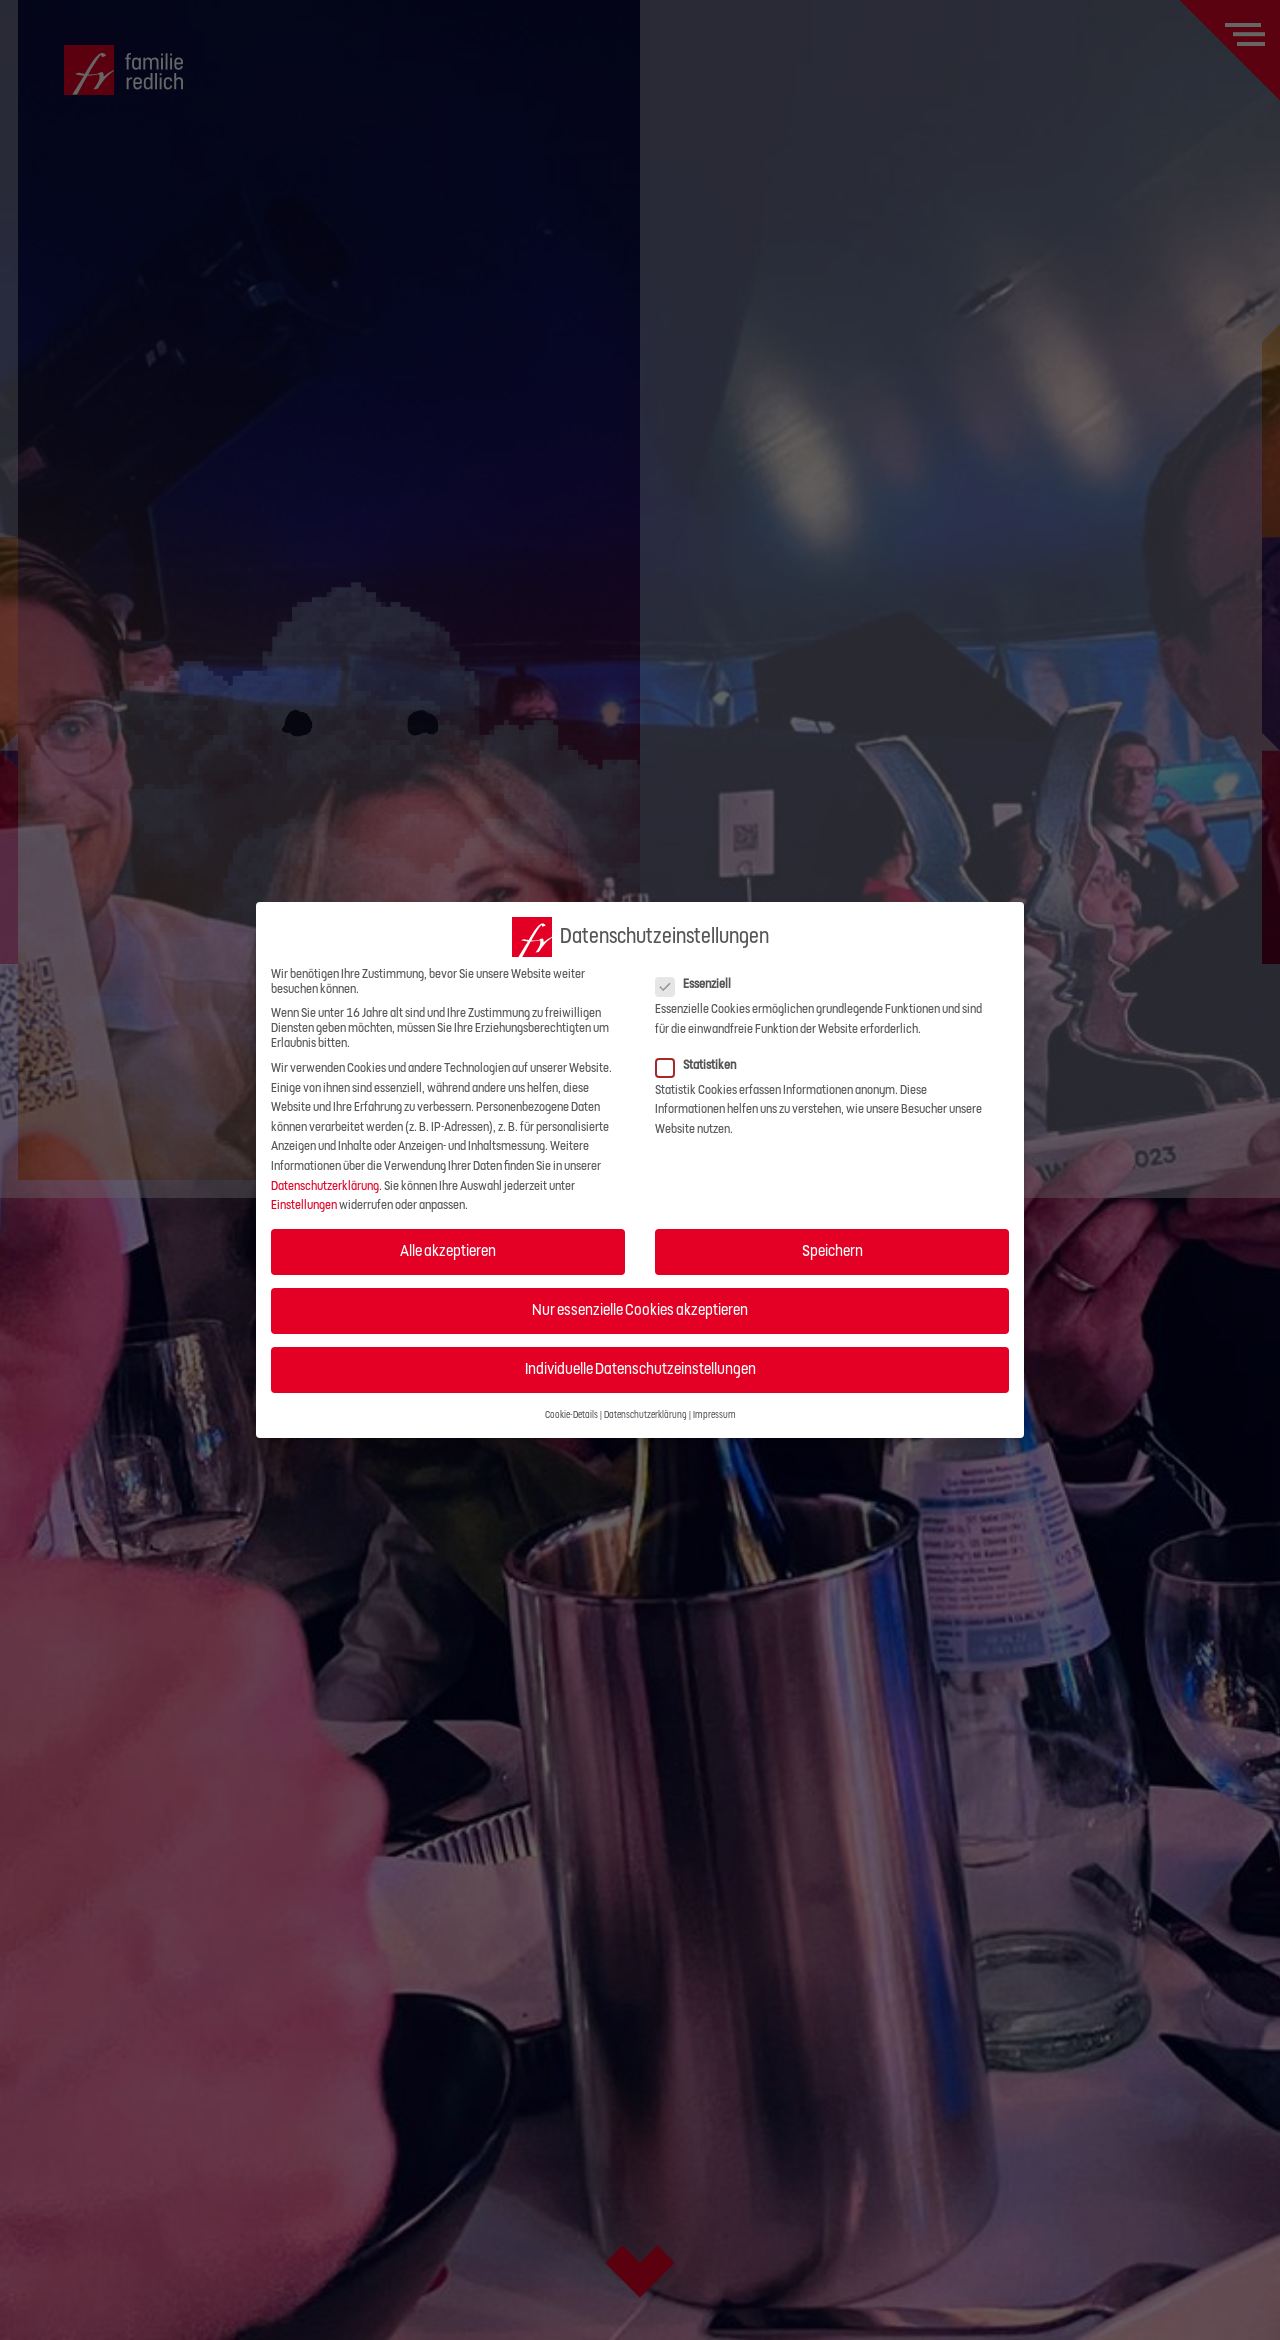  I want to click on Nur essenzielle Cookies akzeptieren [button], so click(640, 1310).